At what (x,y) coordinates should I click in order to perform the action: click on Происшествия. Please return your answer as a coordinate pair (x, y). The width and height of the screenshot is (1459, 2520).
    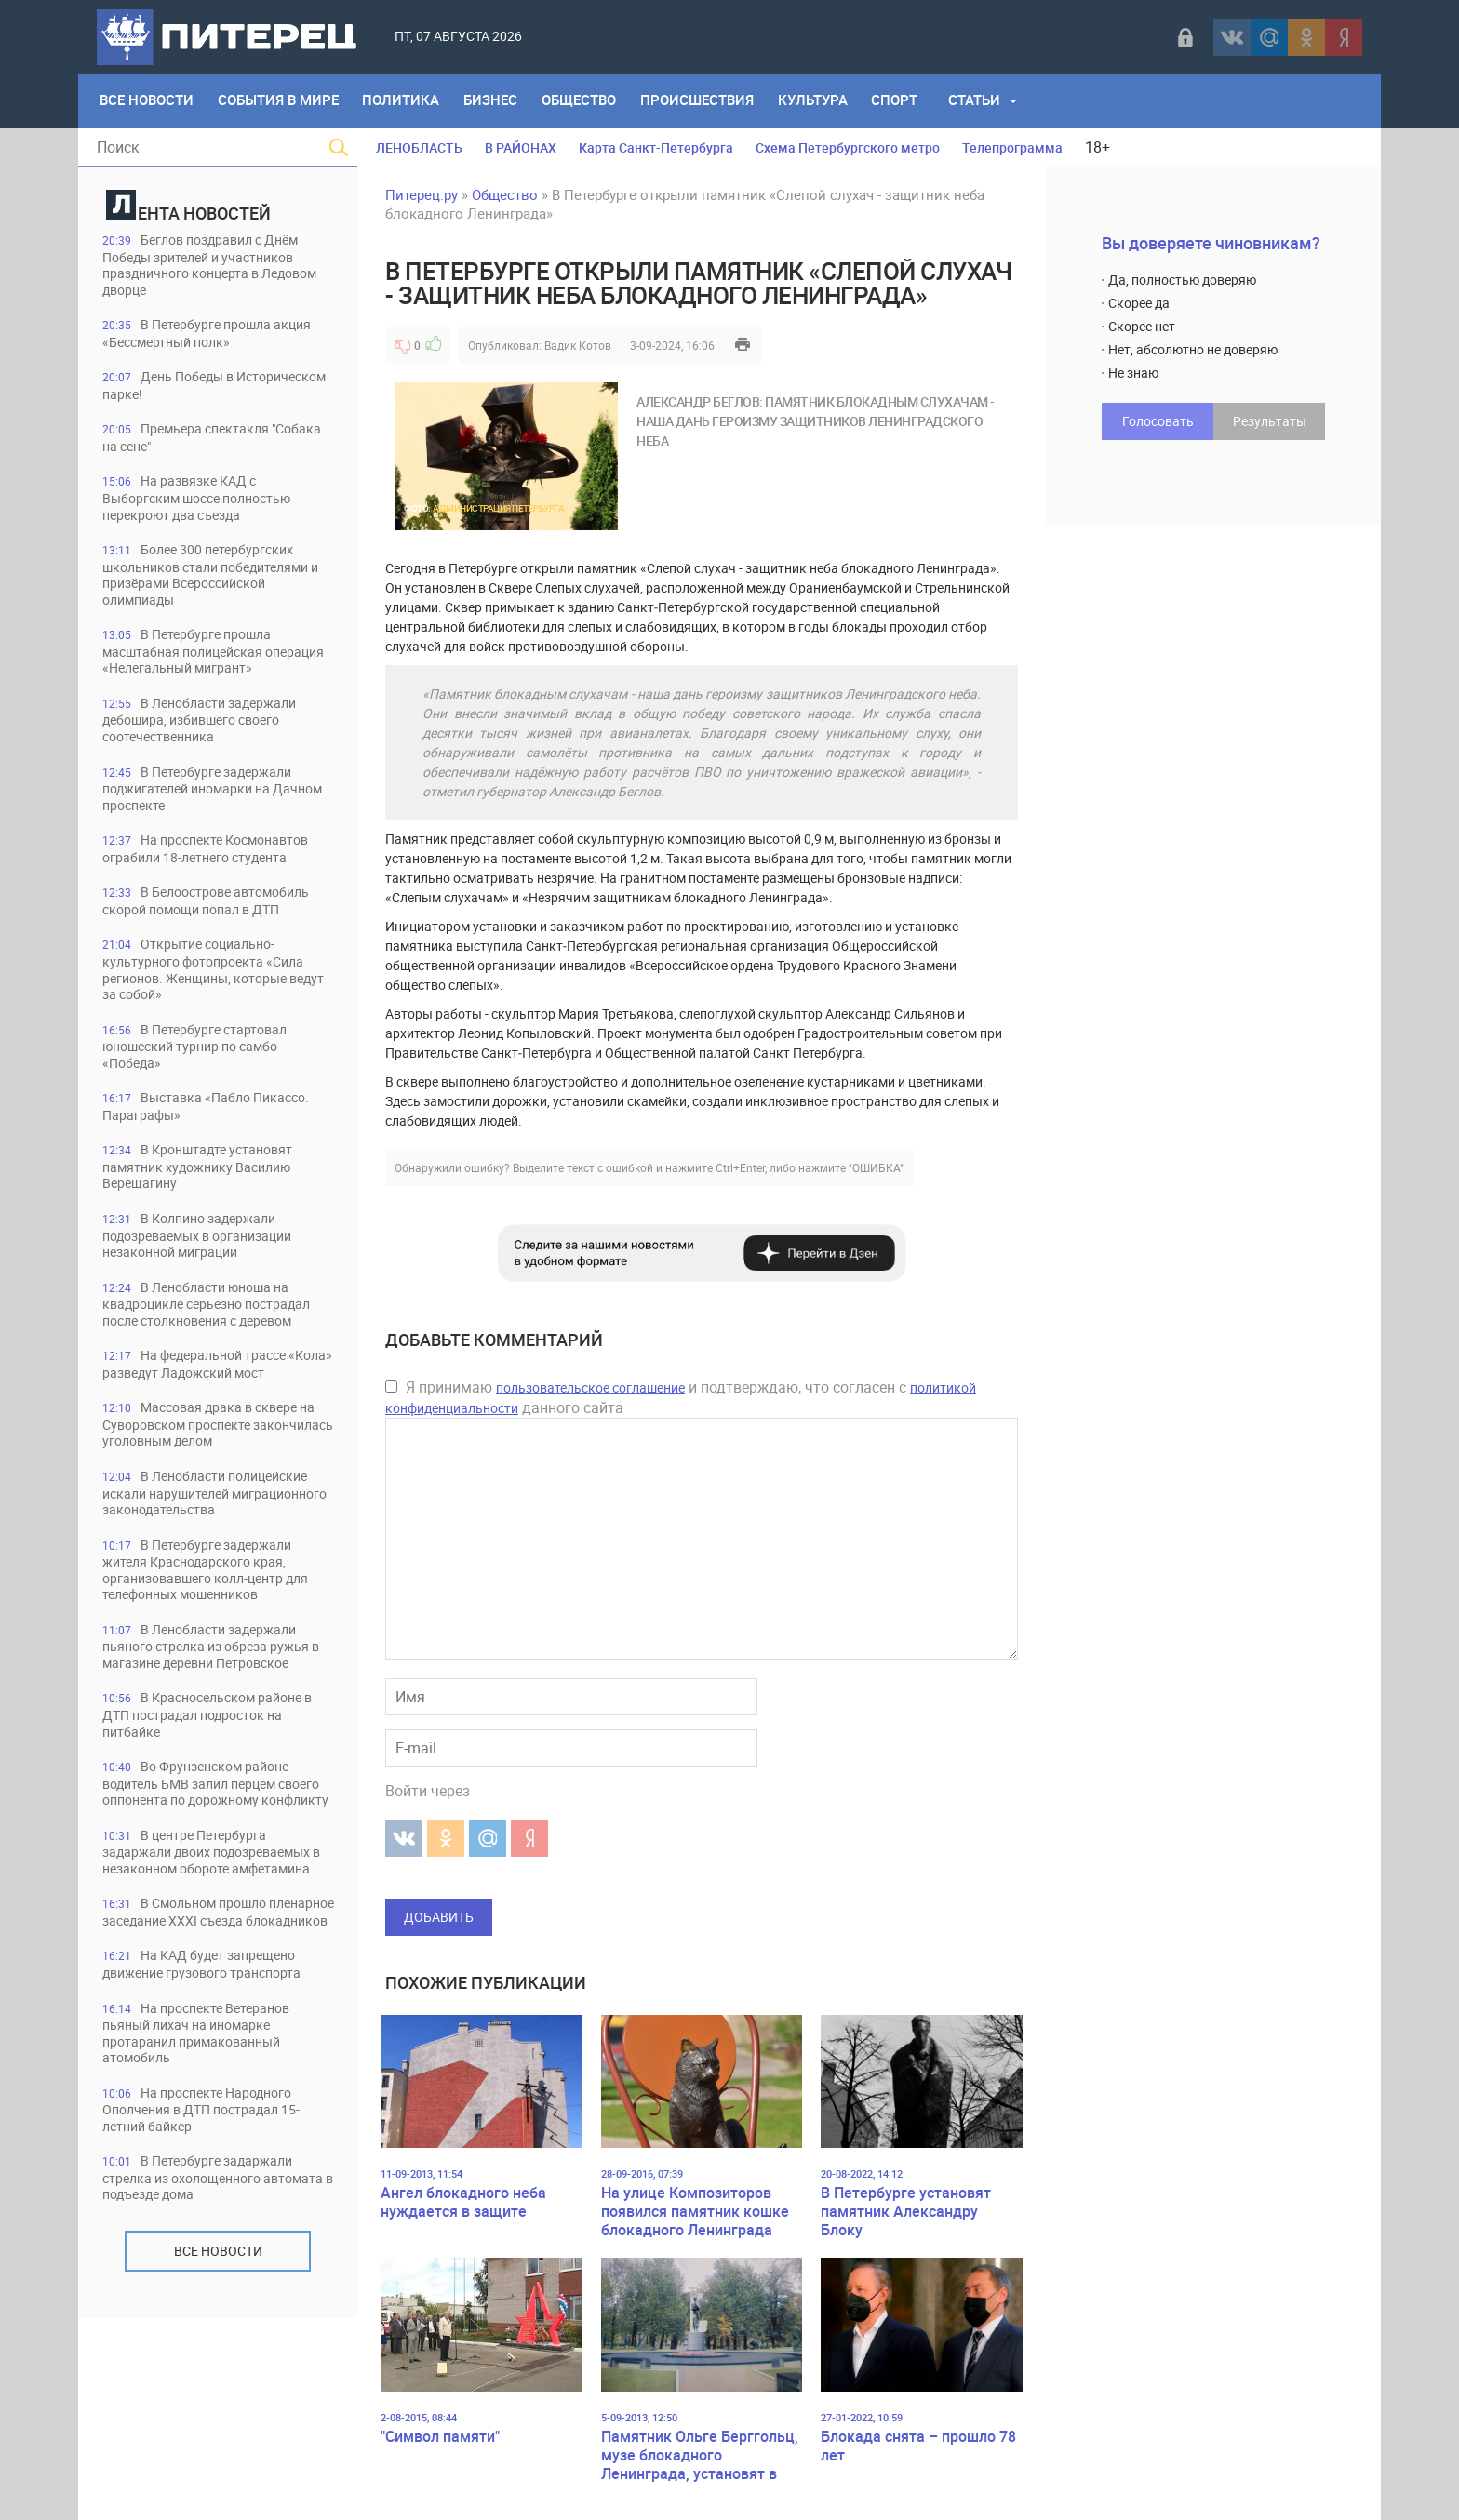
    Looking at the image, I should click on (708, 101).